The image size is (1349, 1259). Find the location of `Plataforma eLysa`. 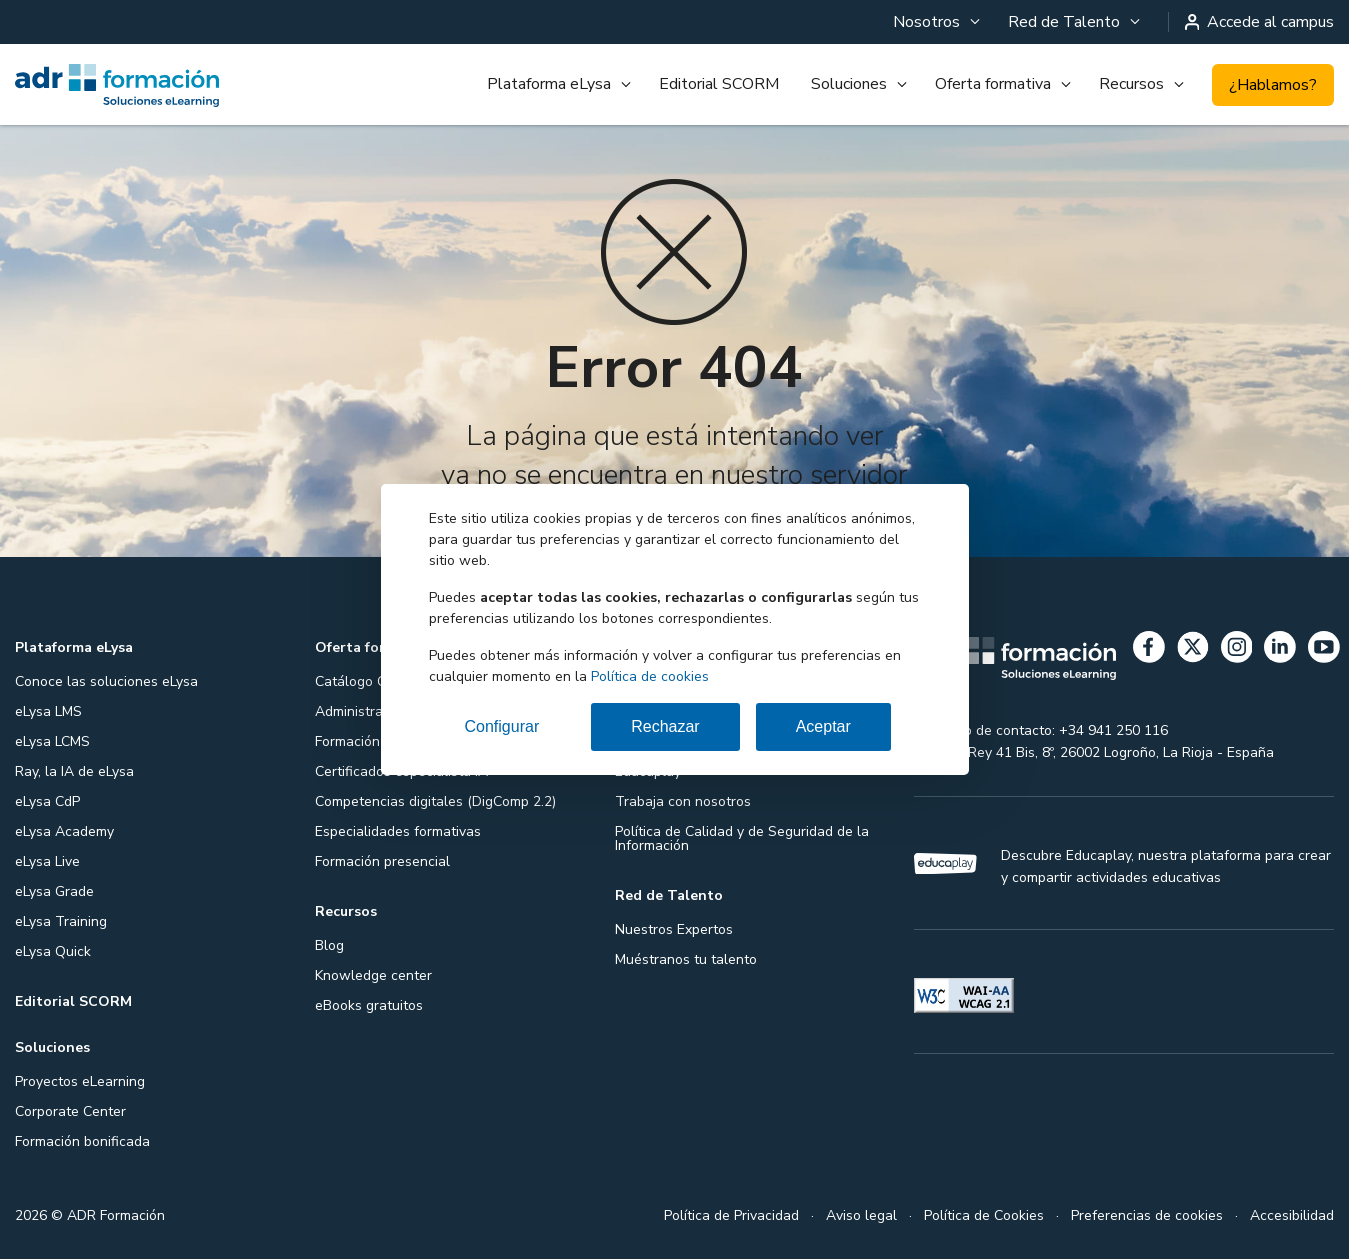

Plataforma eLysa is located at coordinates (549, 84).